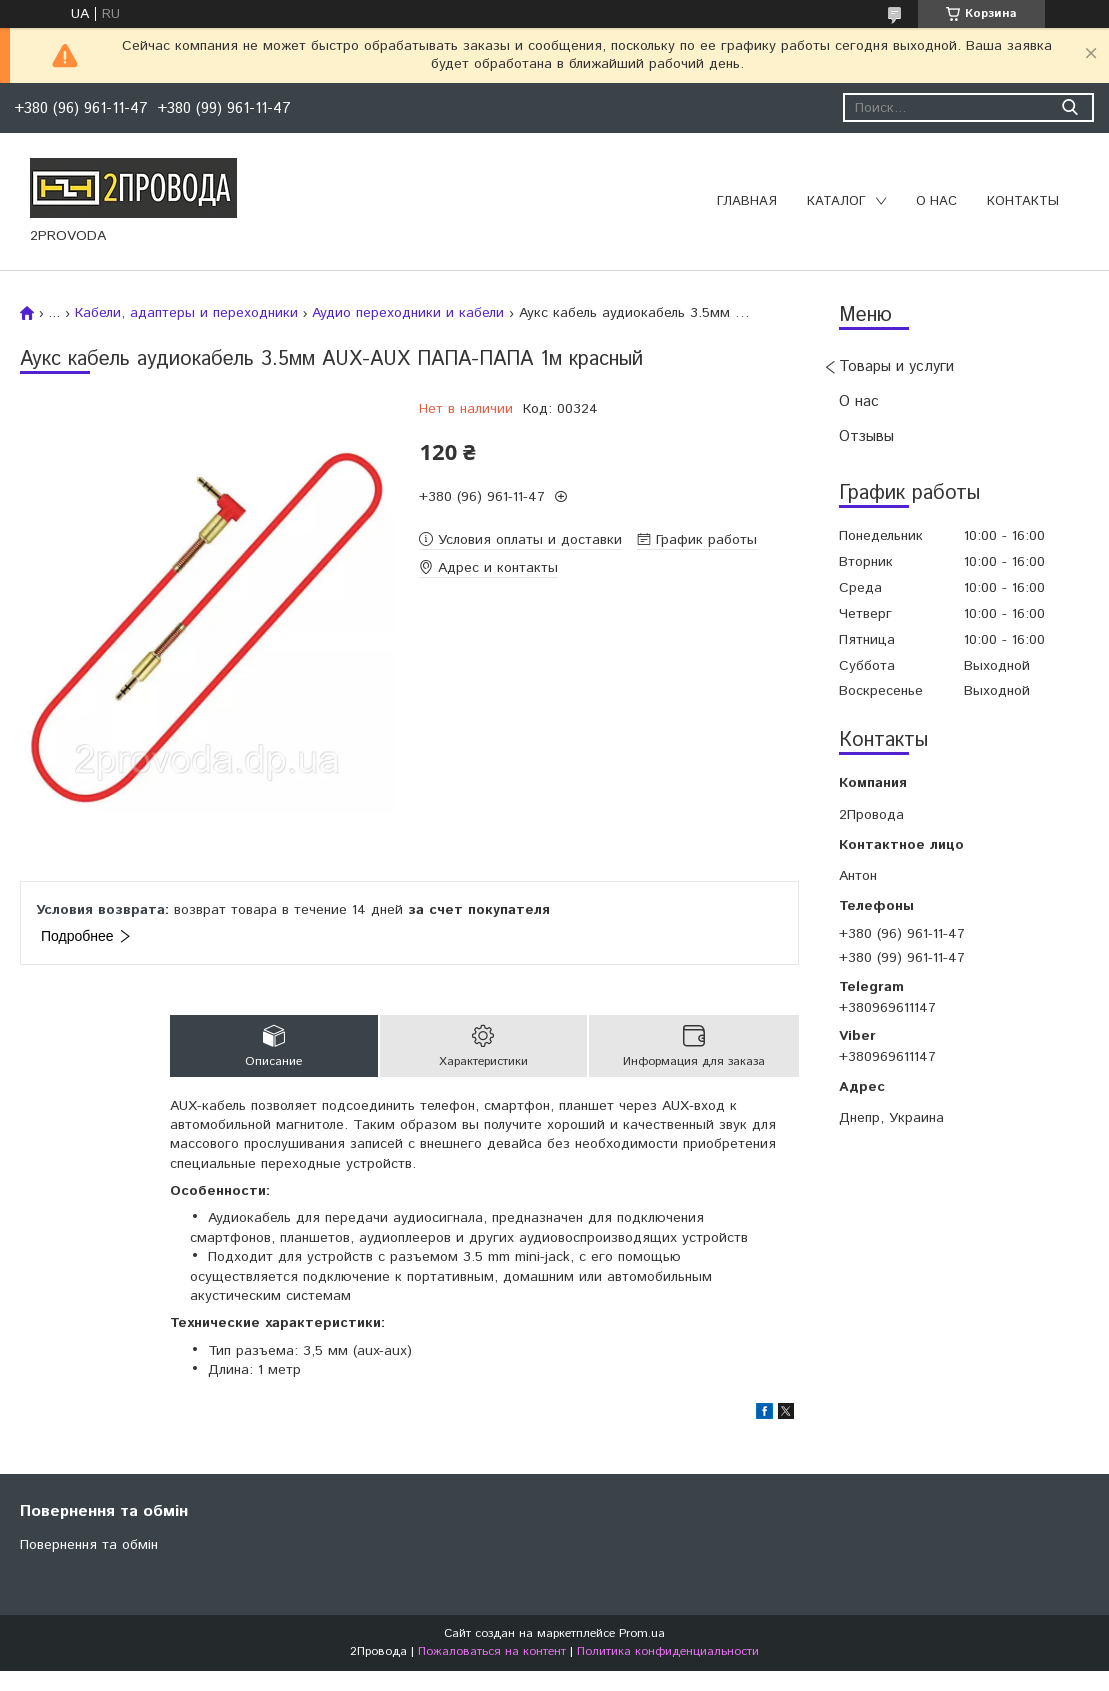 Image resolution: width=1109 pixels, height=1691 pixels. I want to click on [Искать], so click(1069, 107).